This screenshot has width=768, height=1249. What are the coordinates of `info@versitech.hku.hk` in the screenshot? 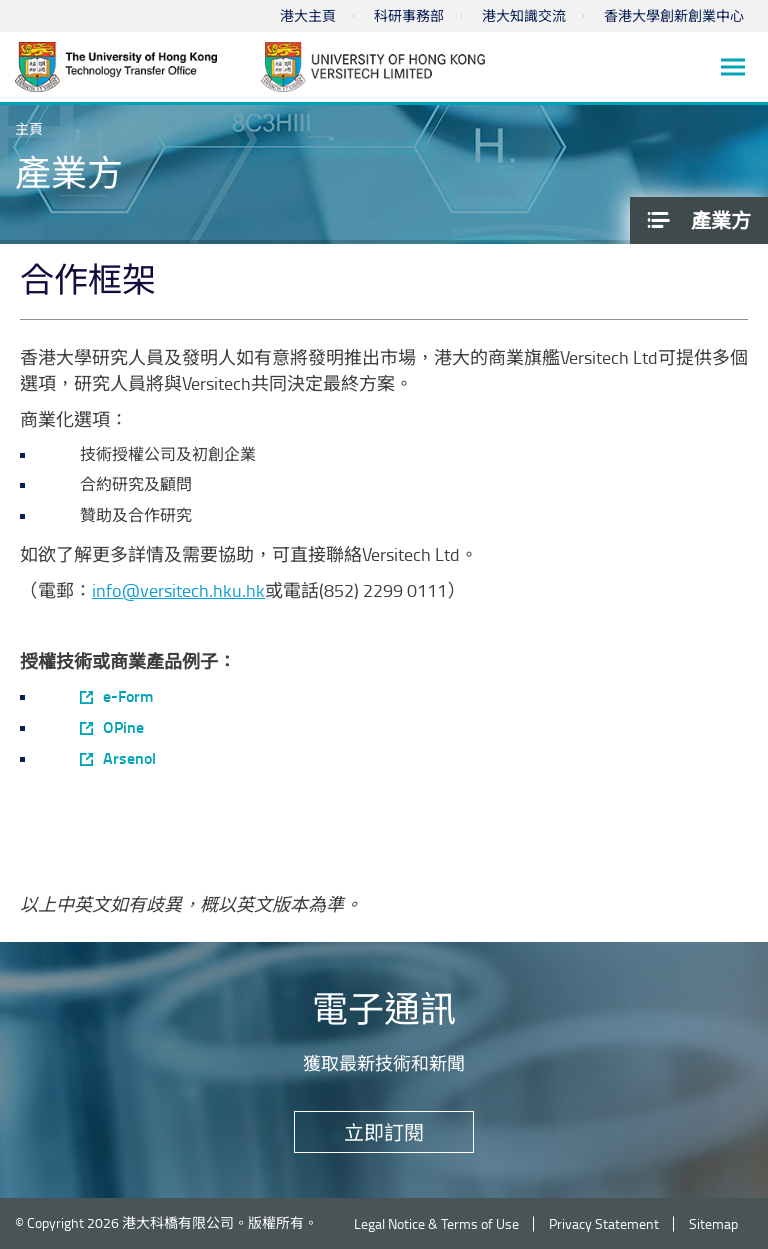 It's located at (178, 590).